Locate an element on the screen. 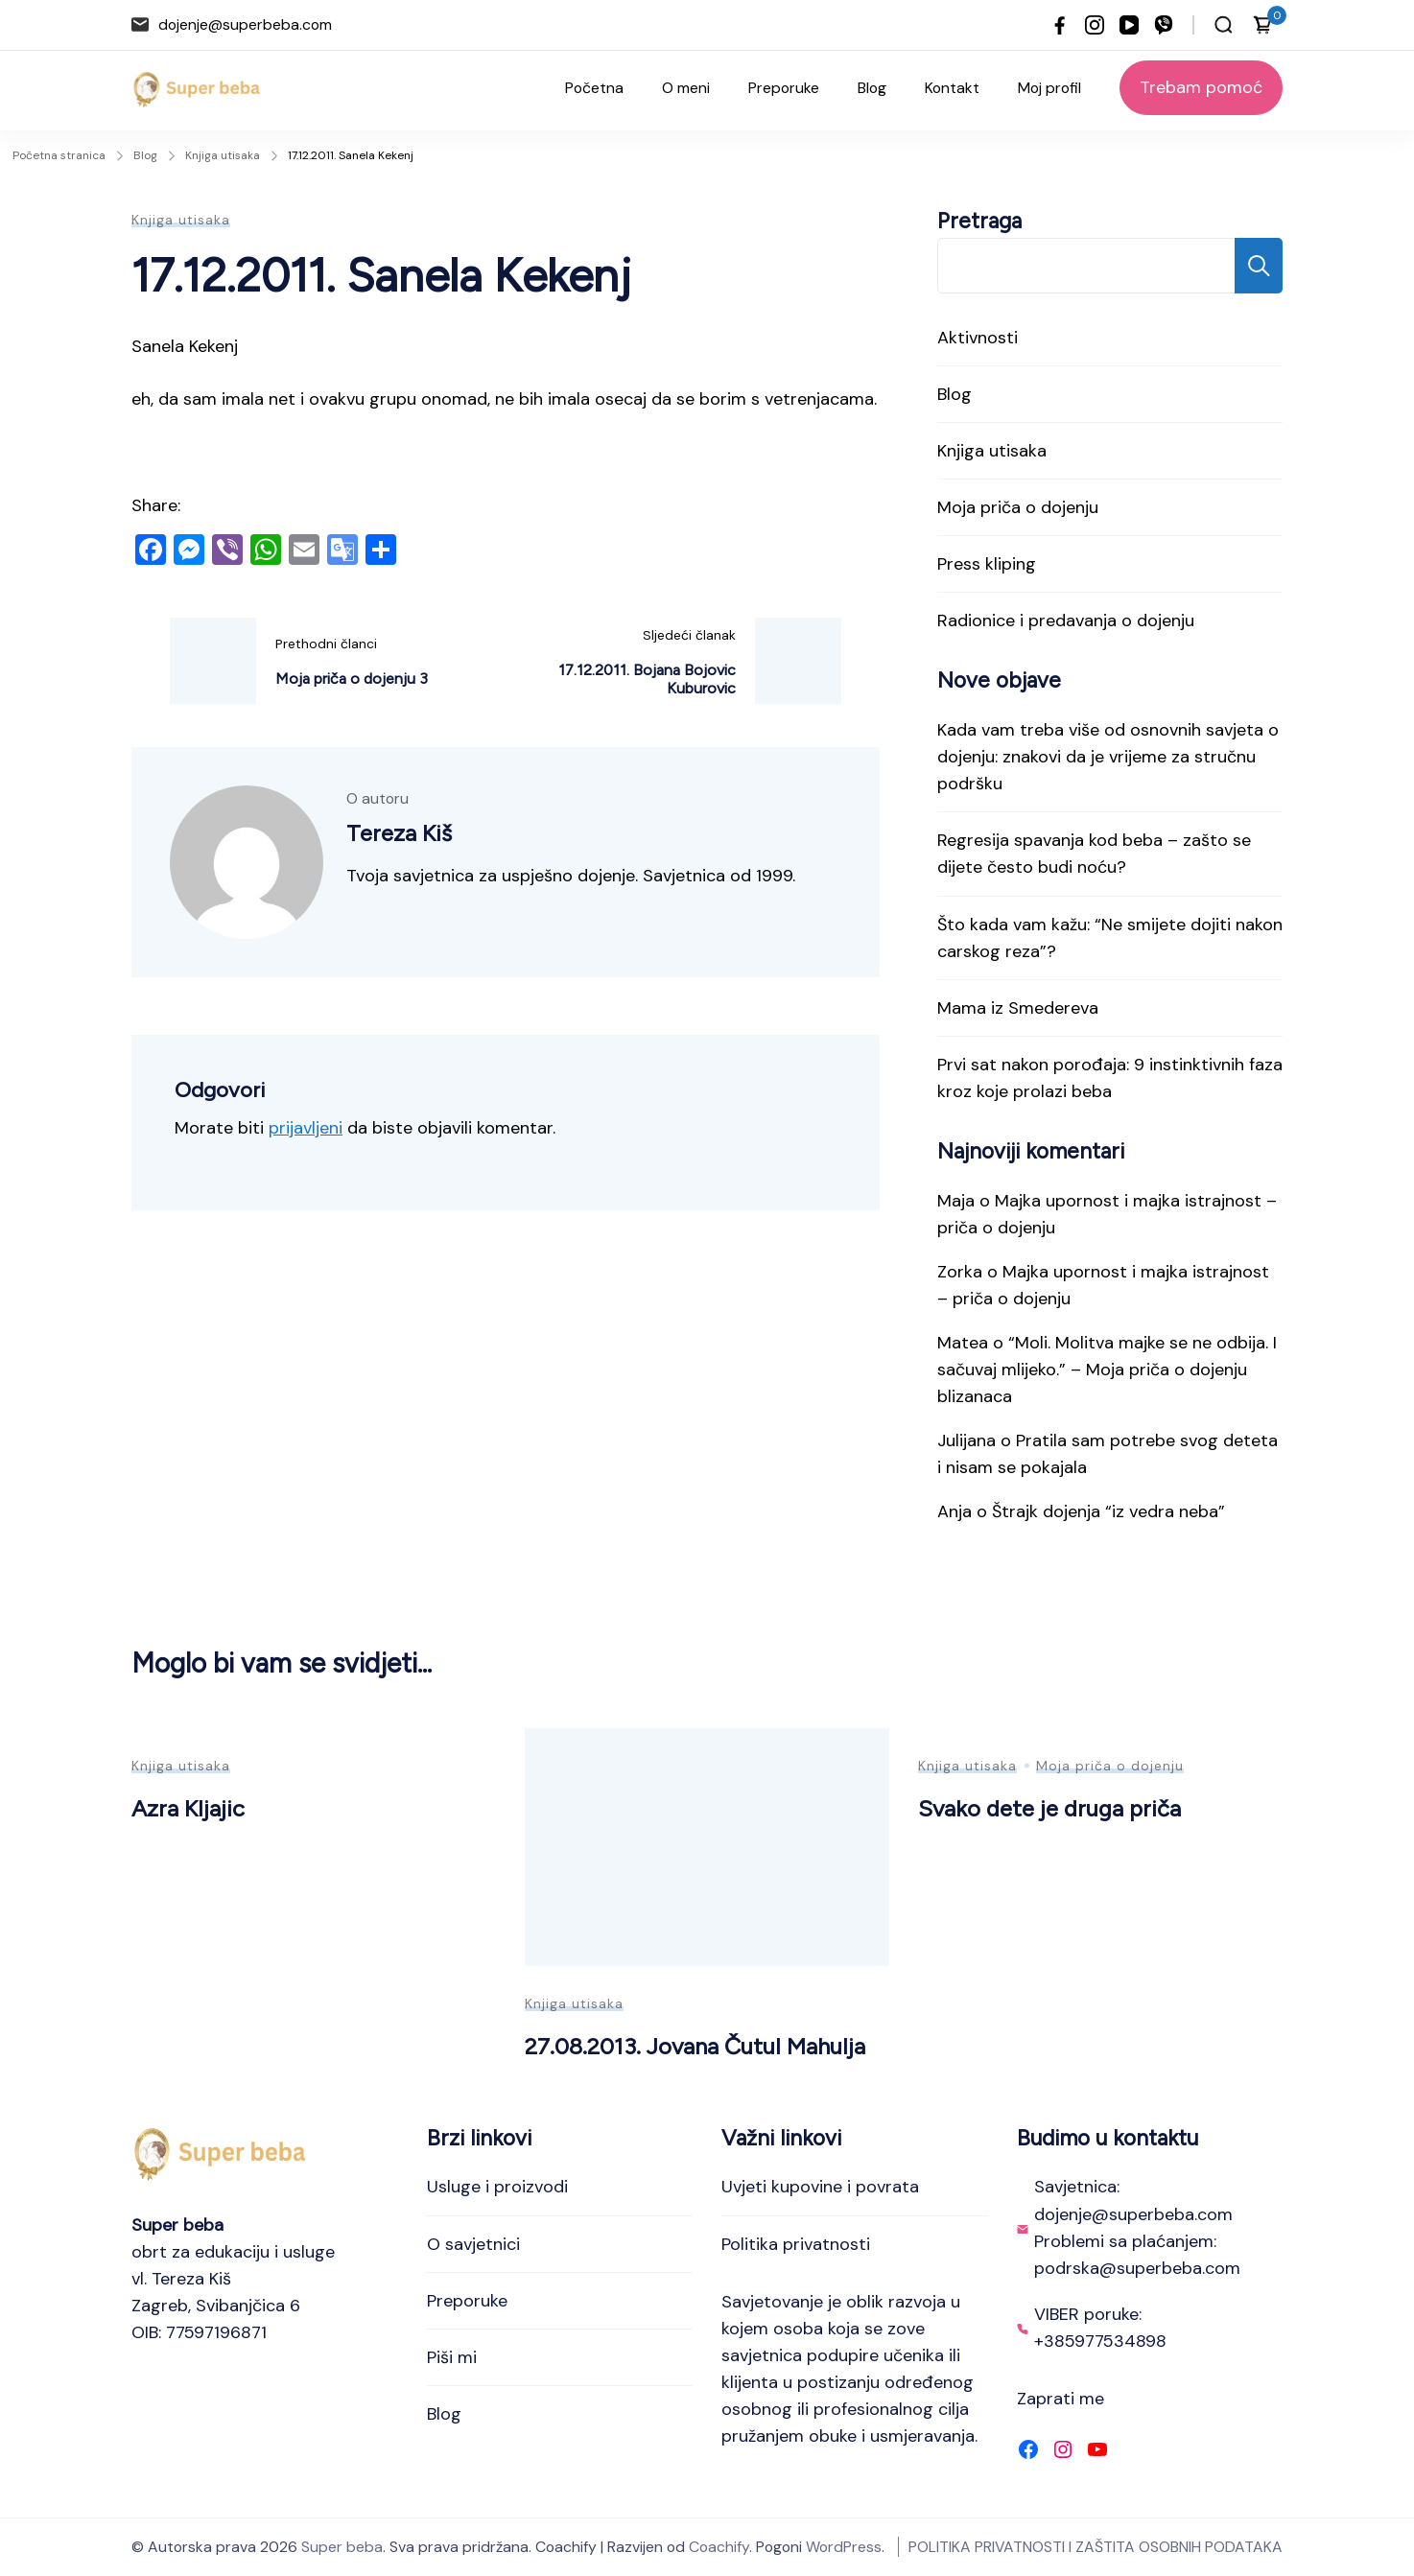  WordPress is located at coordinates (844, 2547).